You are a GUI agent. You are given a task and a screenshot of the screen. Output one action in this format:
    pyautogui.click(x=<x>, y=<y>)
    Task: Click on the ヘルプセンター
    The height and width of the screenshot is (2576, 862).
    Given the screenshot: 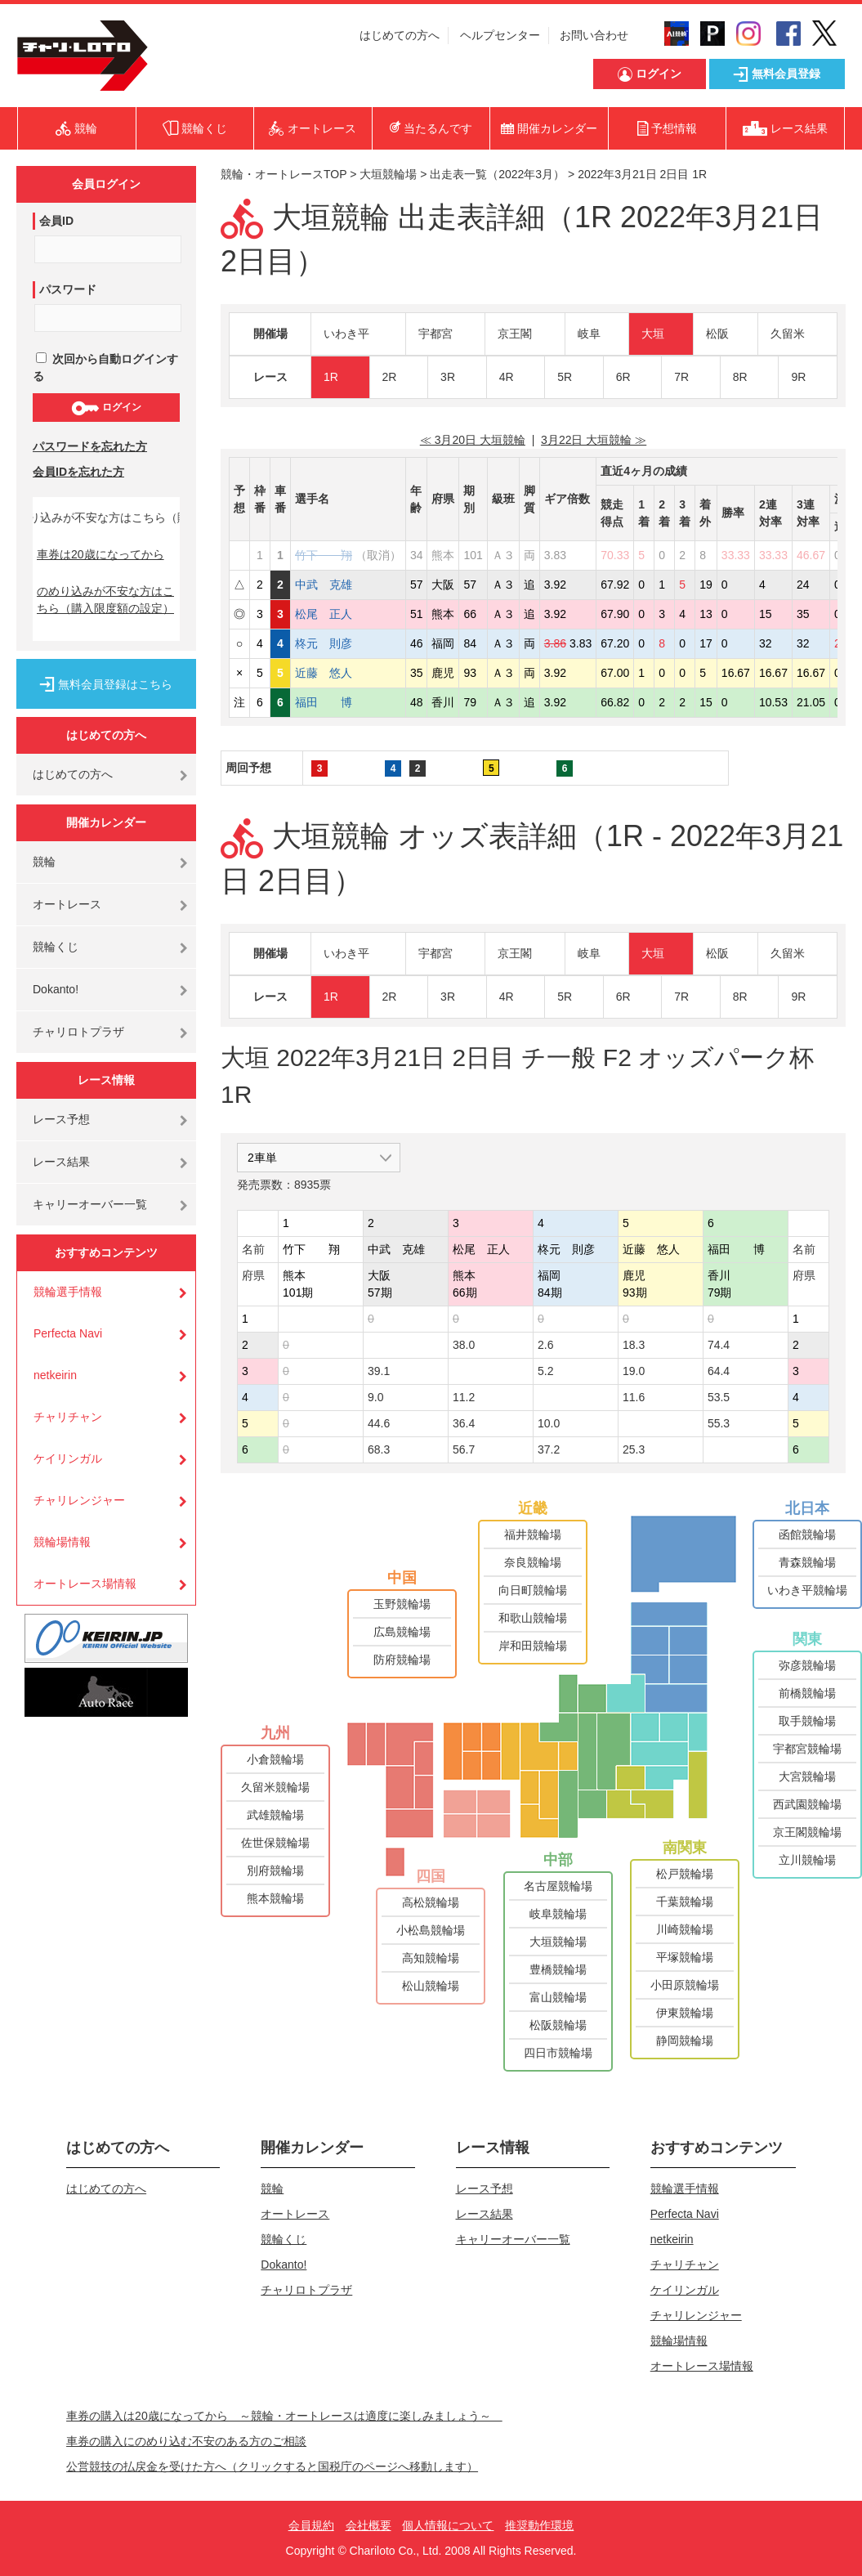 What is the action you would take?
    pyautogui.click(x=500, y=35)
    